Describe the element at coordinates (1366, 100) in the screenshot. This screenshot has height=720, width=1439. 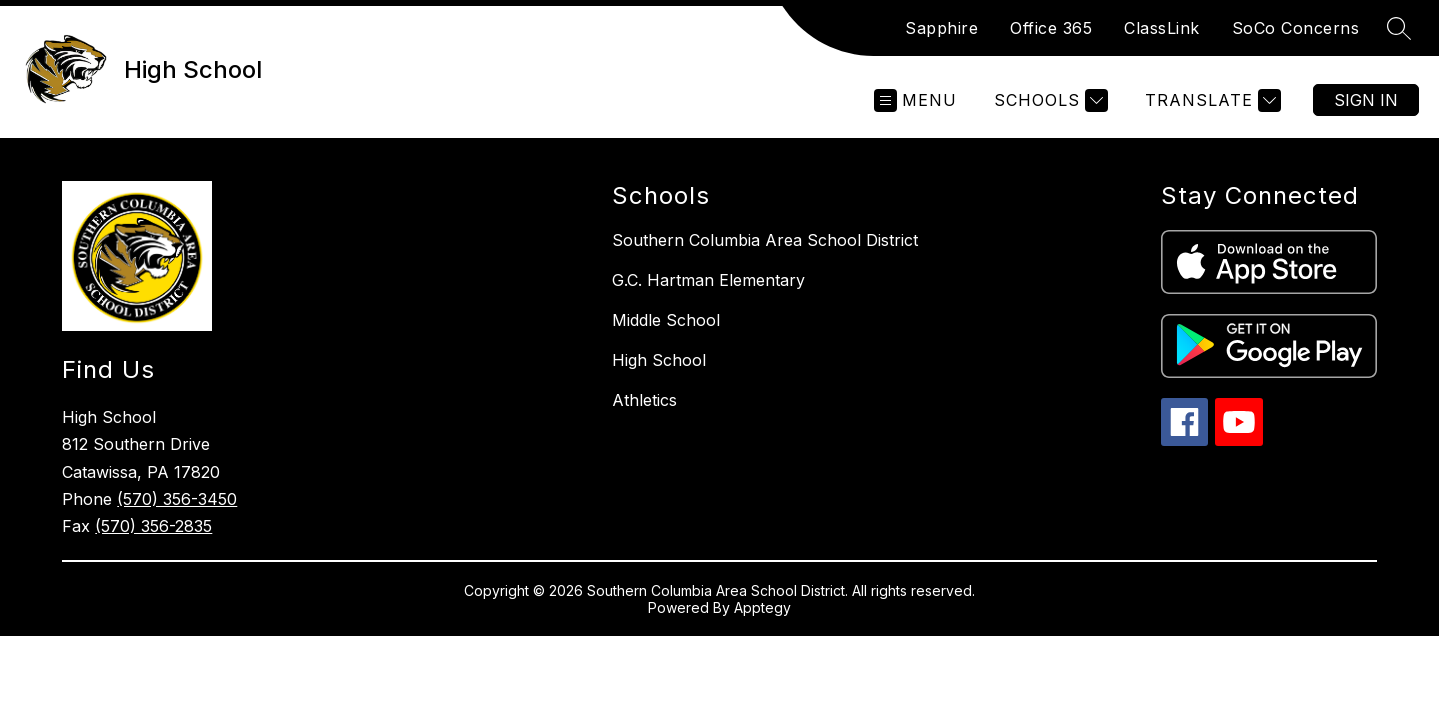
I see `Sign in` at that location.